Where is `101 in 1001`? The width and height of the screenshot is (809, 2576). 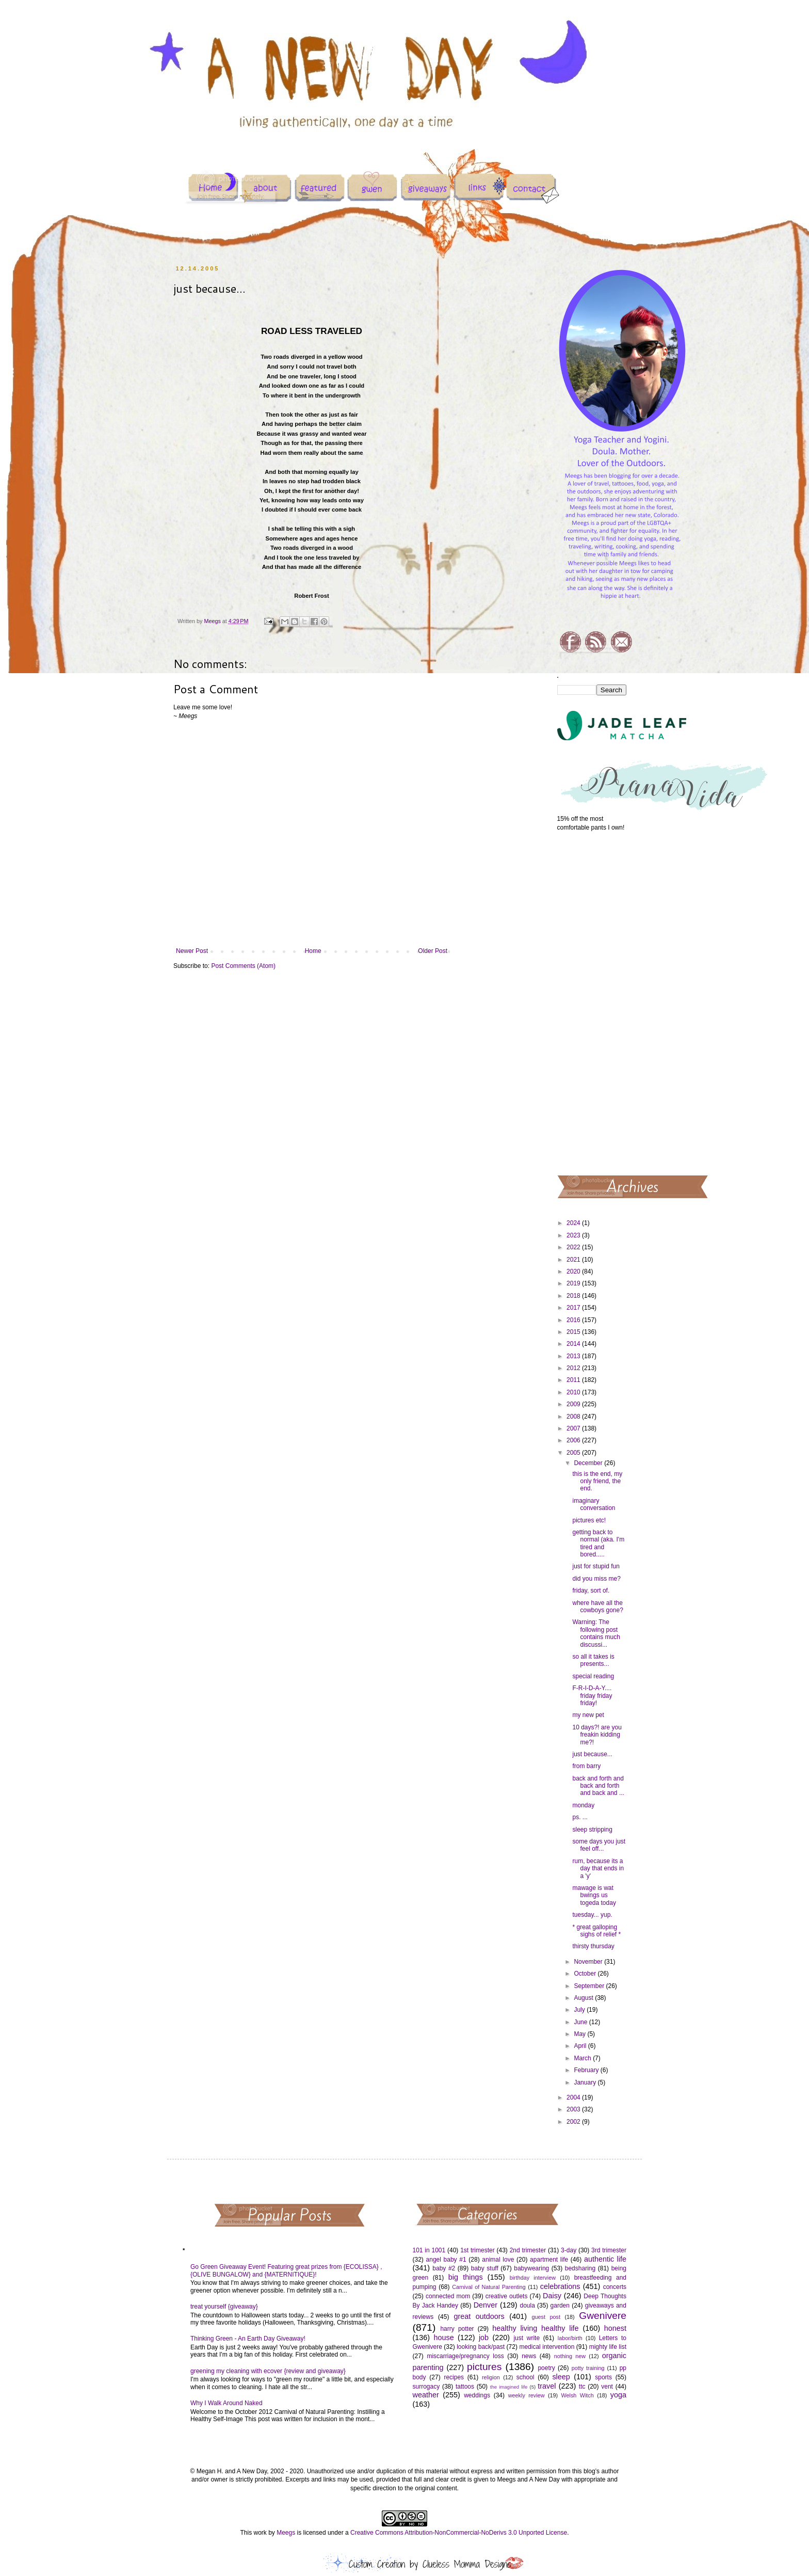 101 in 1001 is located at coordinates (429, 2250).